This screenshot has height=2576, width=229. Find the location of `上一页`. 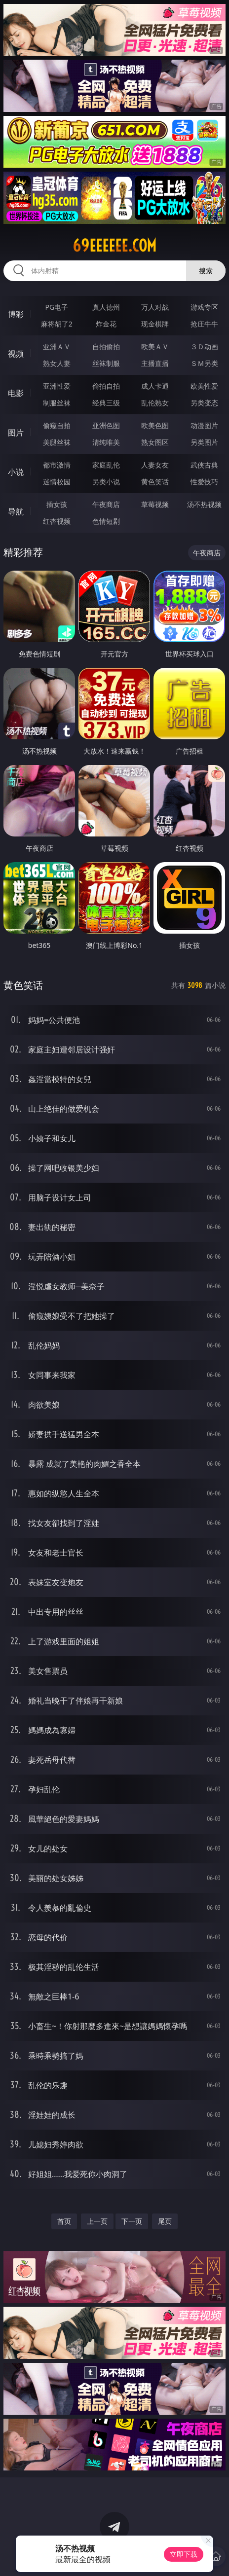

上一页 is located at coordinates (97, 2221).